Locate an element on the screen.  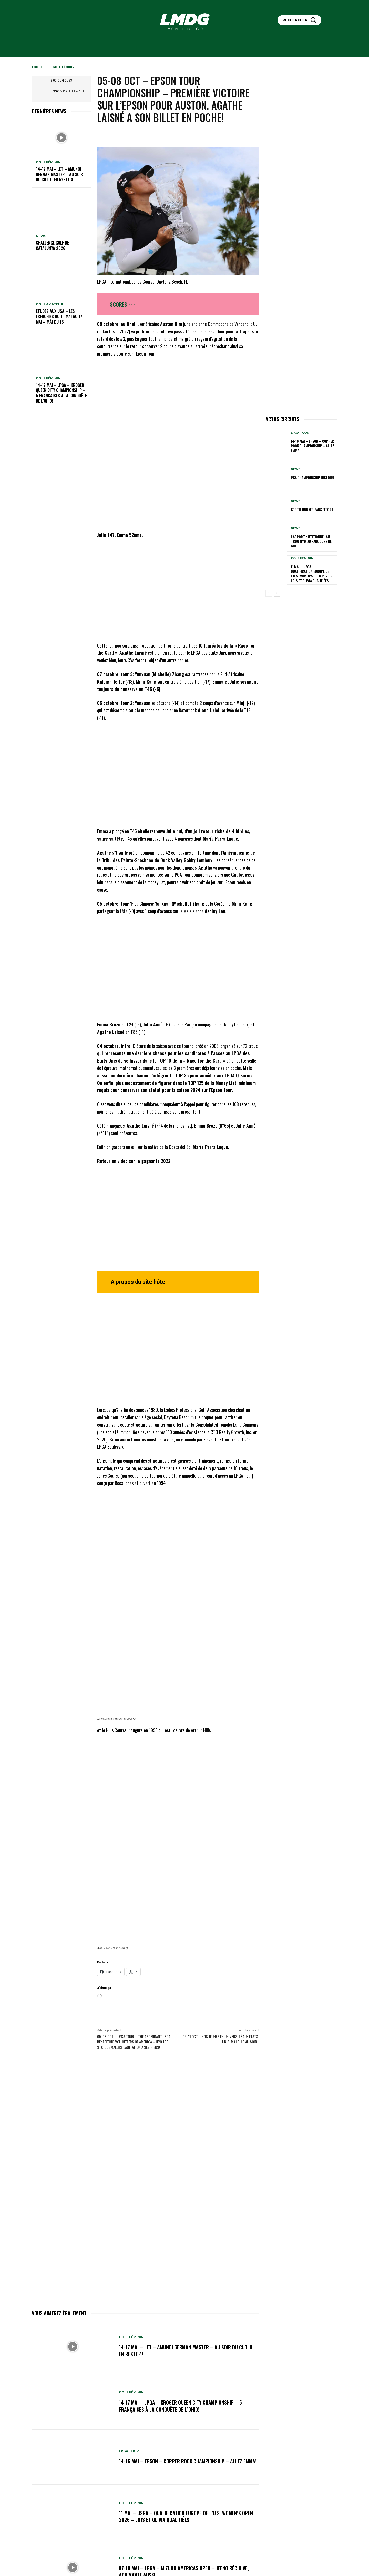
L’APPORT NUTITIONNEL AU TROU N°9 du parcours de GOLF is located at coordinates (311, 541).